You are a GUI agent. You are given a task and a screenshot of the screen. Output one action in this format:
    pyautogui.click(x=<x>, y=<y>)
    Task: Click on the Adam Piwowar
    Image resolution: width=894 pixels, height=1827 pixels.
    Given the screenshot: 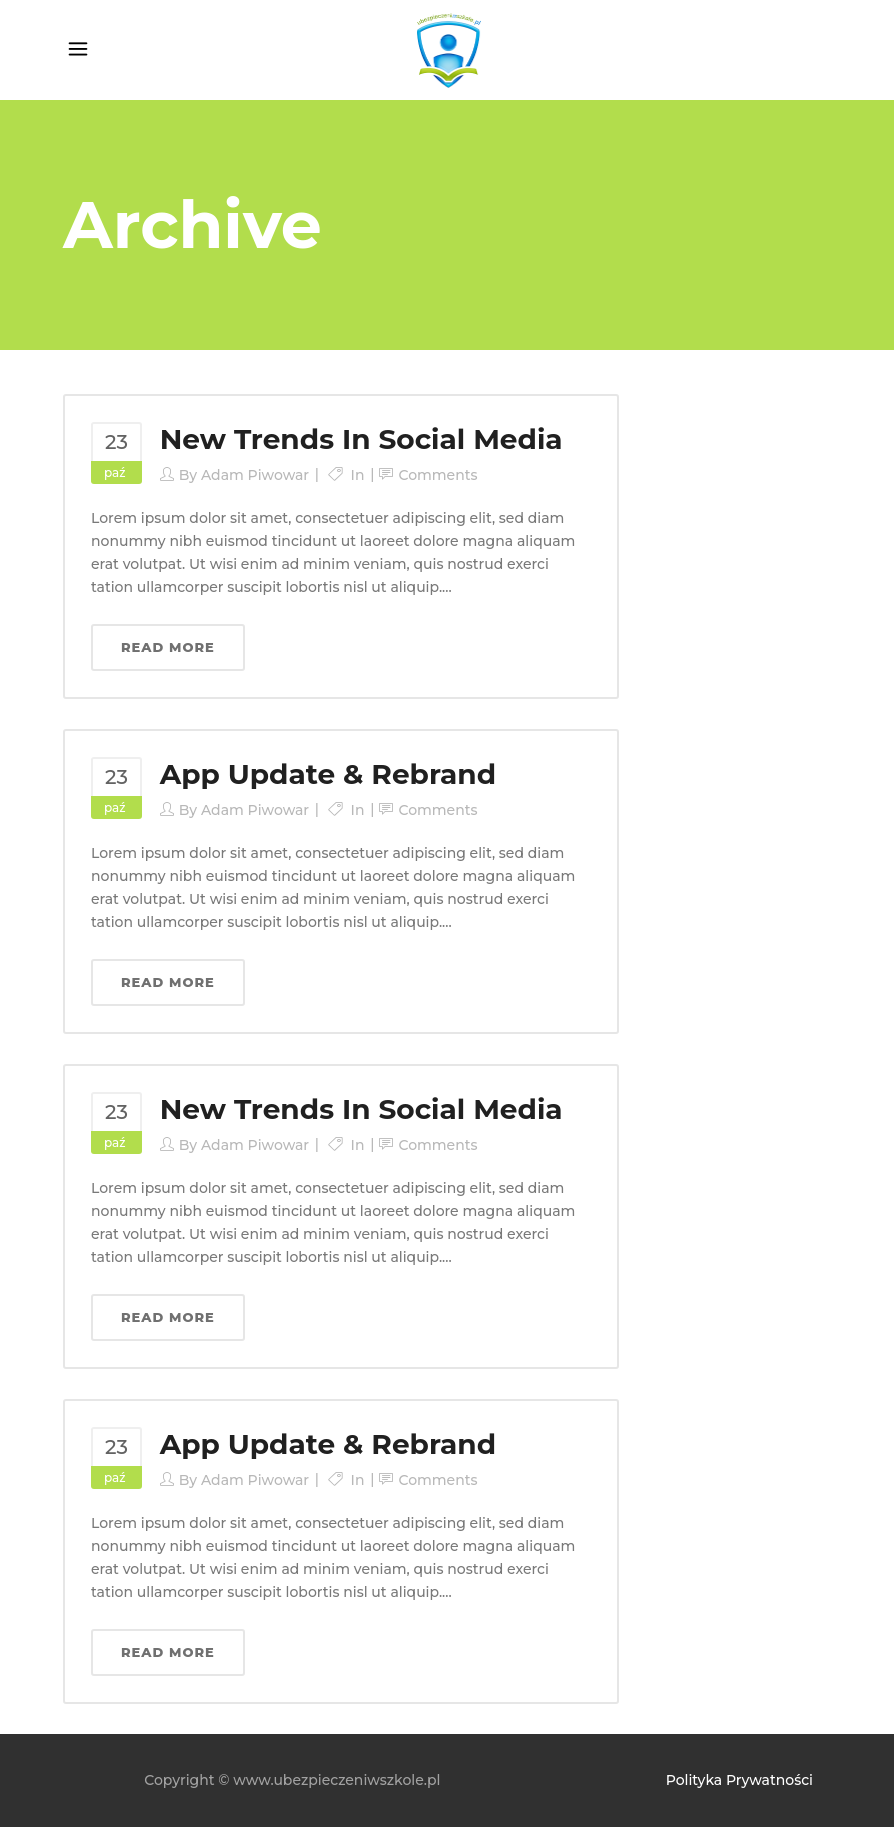 What is the action you would take?
    pyautogui.click(x=255, y=475)
    